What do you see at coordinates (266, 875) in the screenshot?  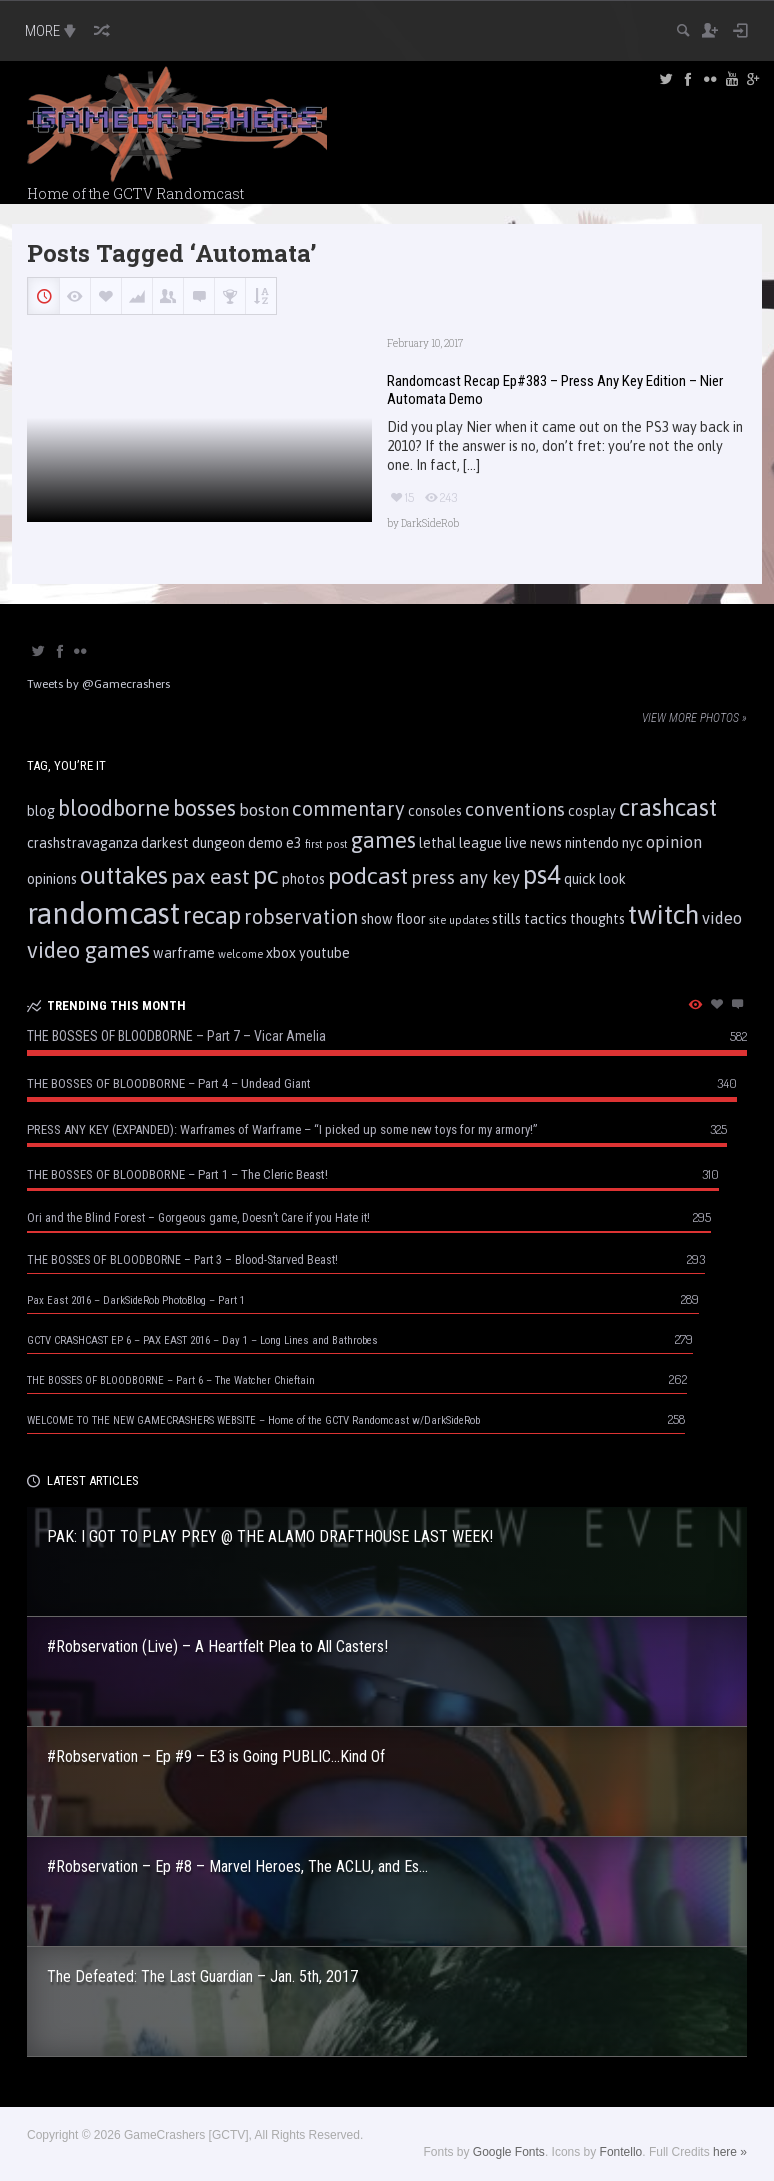 I see `pc [pc (10 items)]` at bounding box center [266, 875].